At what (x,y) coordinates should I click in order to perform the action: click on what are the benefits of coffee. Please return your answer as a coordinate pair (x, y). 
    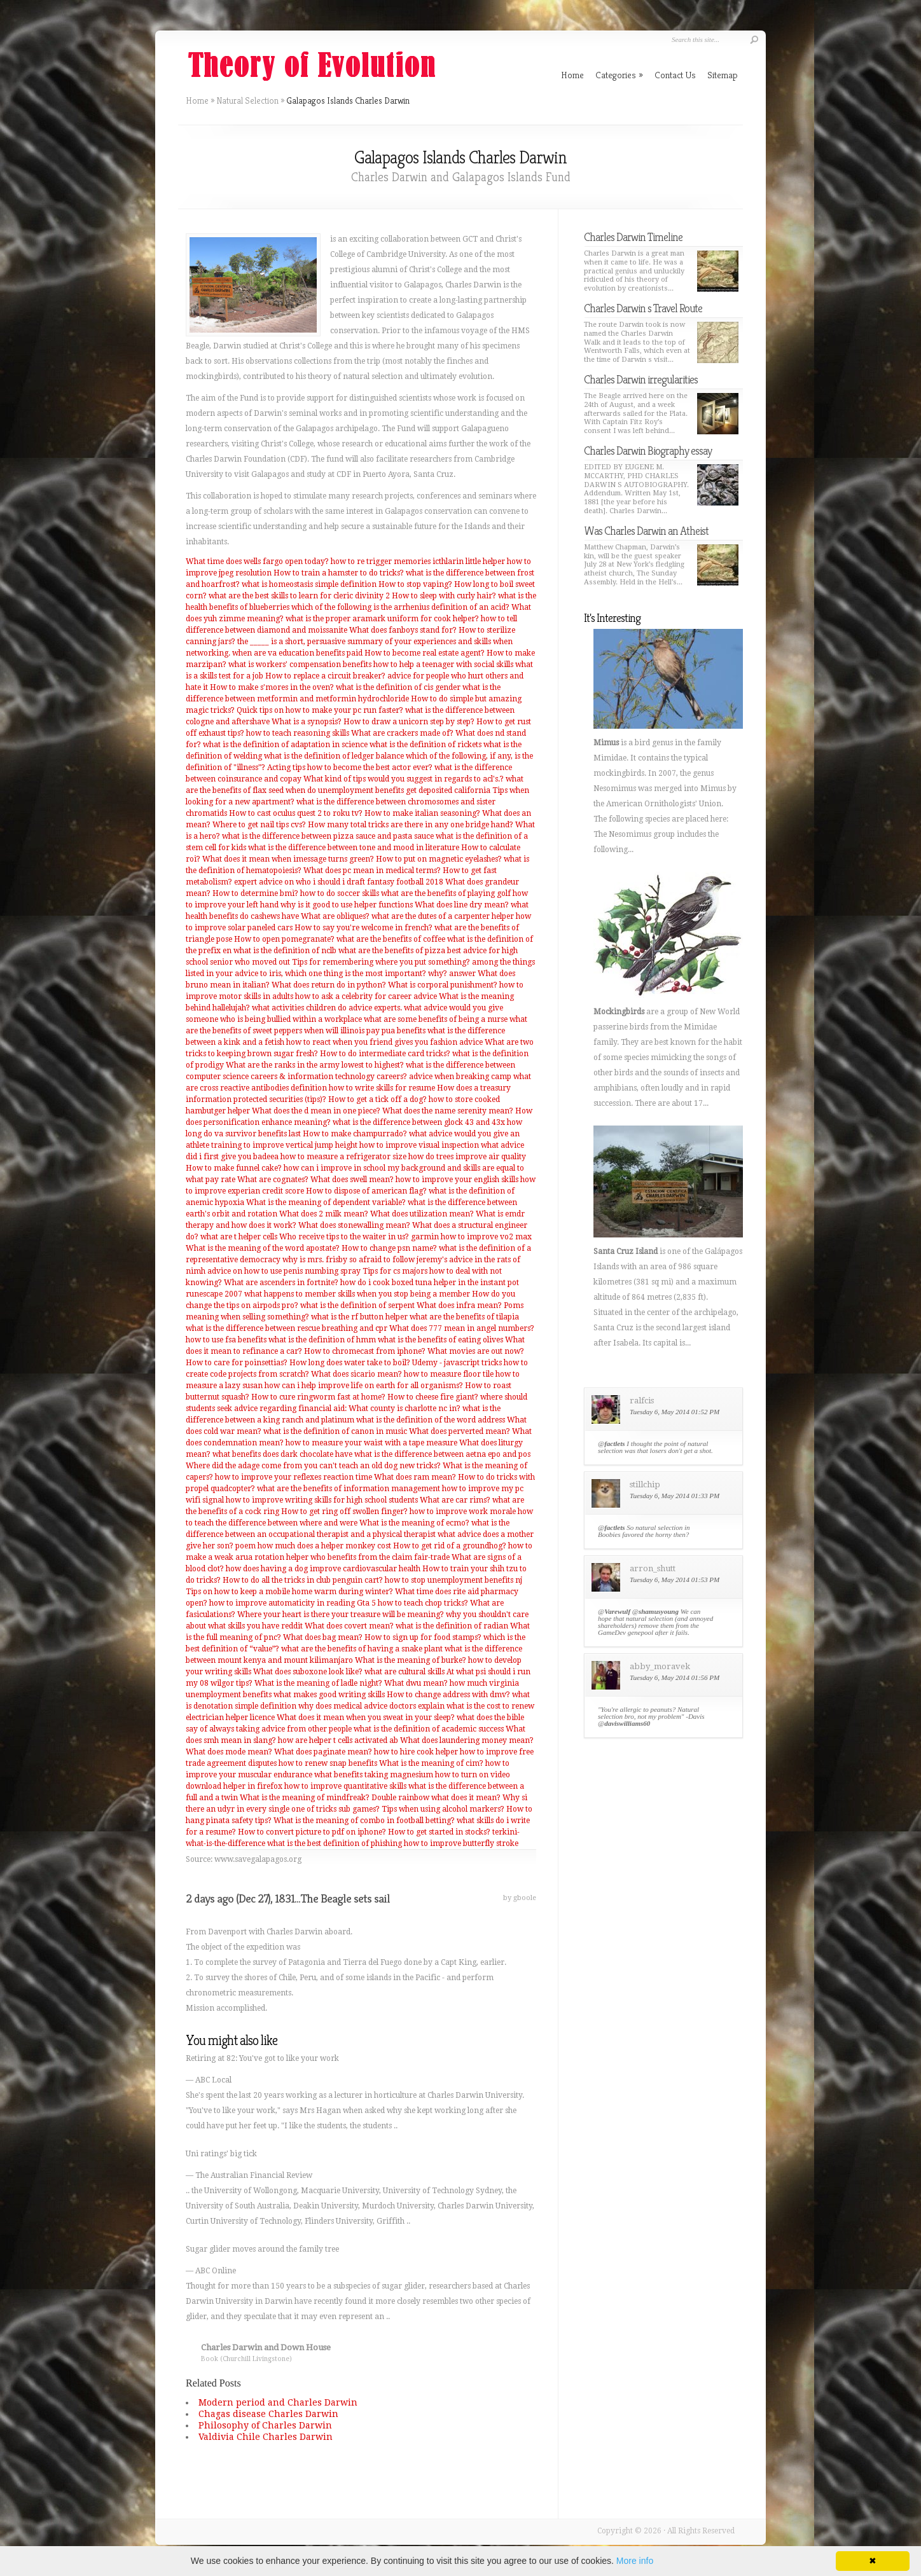
    Looking at the image, I should click on (390, 939).